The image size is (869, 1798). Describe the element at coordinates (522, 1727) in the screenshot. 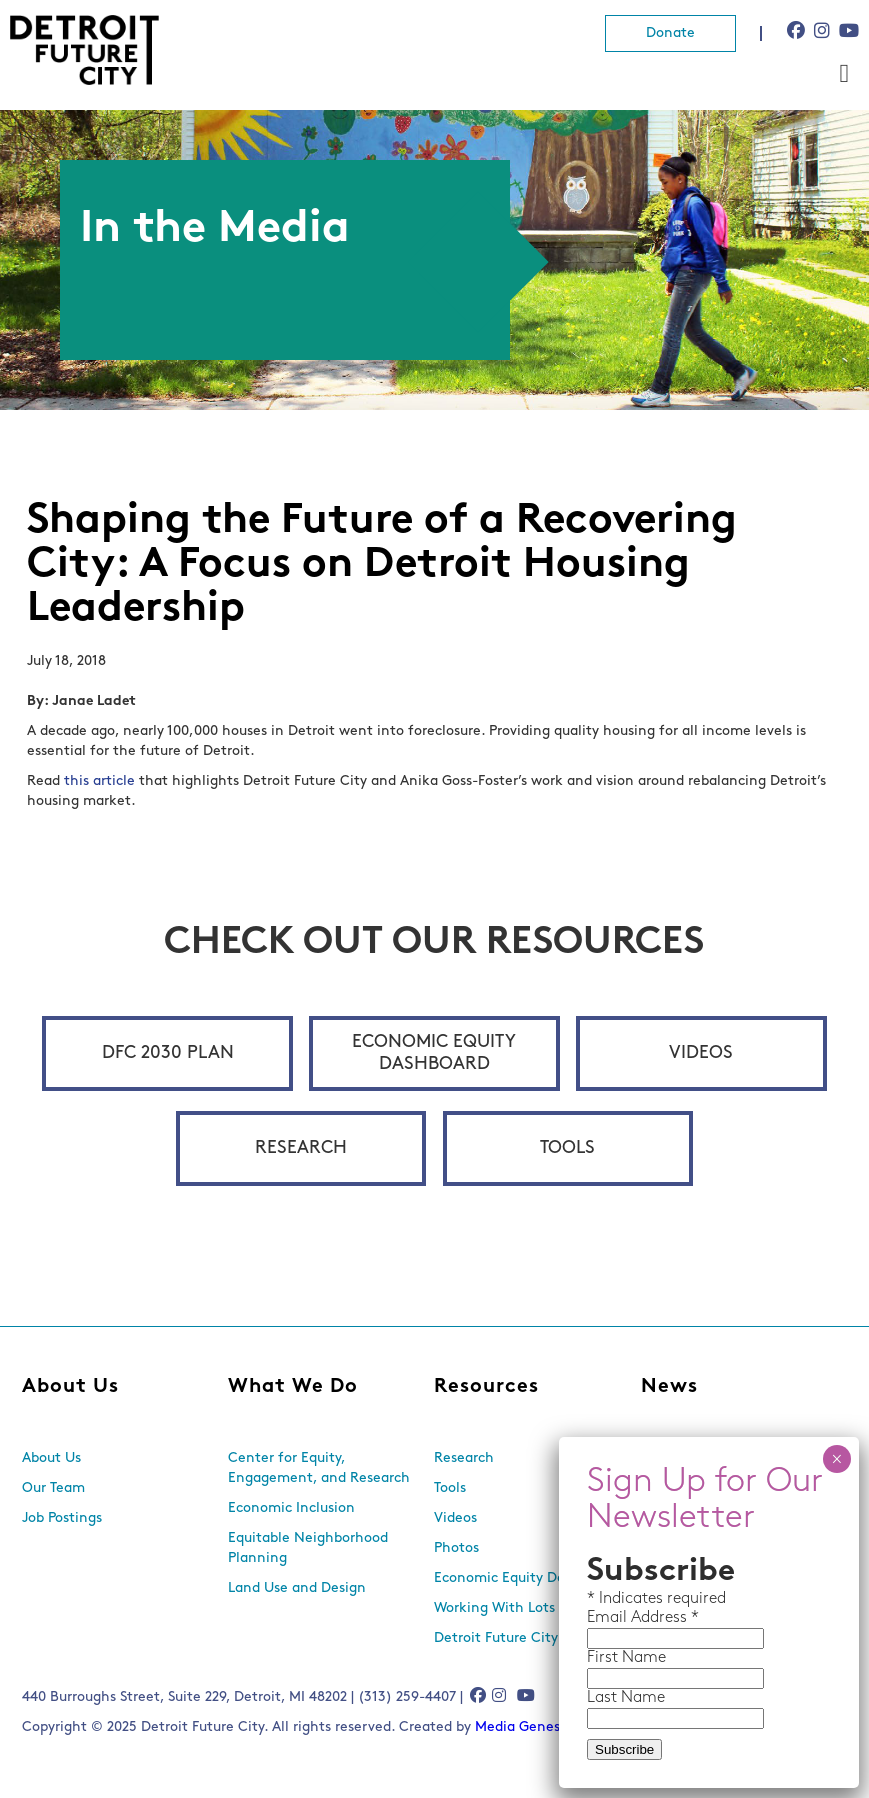

I see `Media Genesis` at that location.